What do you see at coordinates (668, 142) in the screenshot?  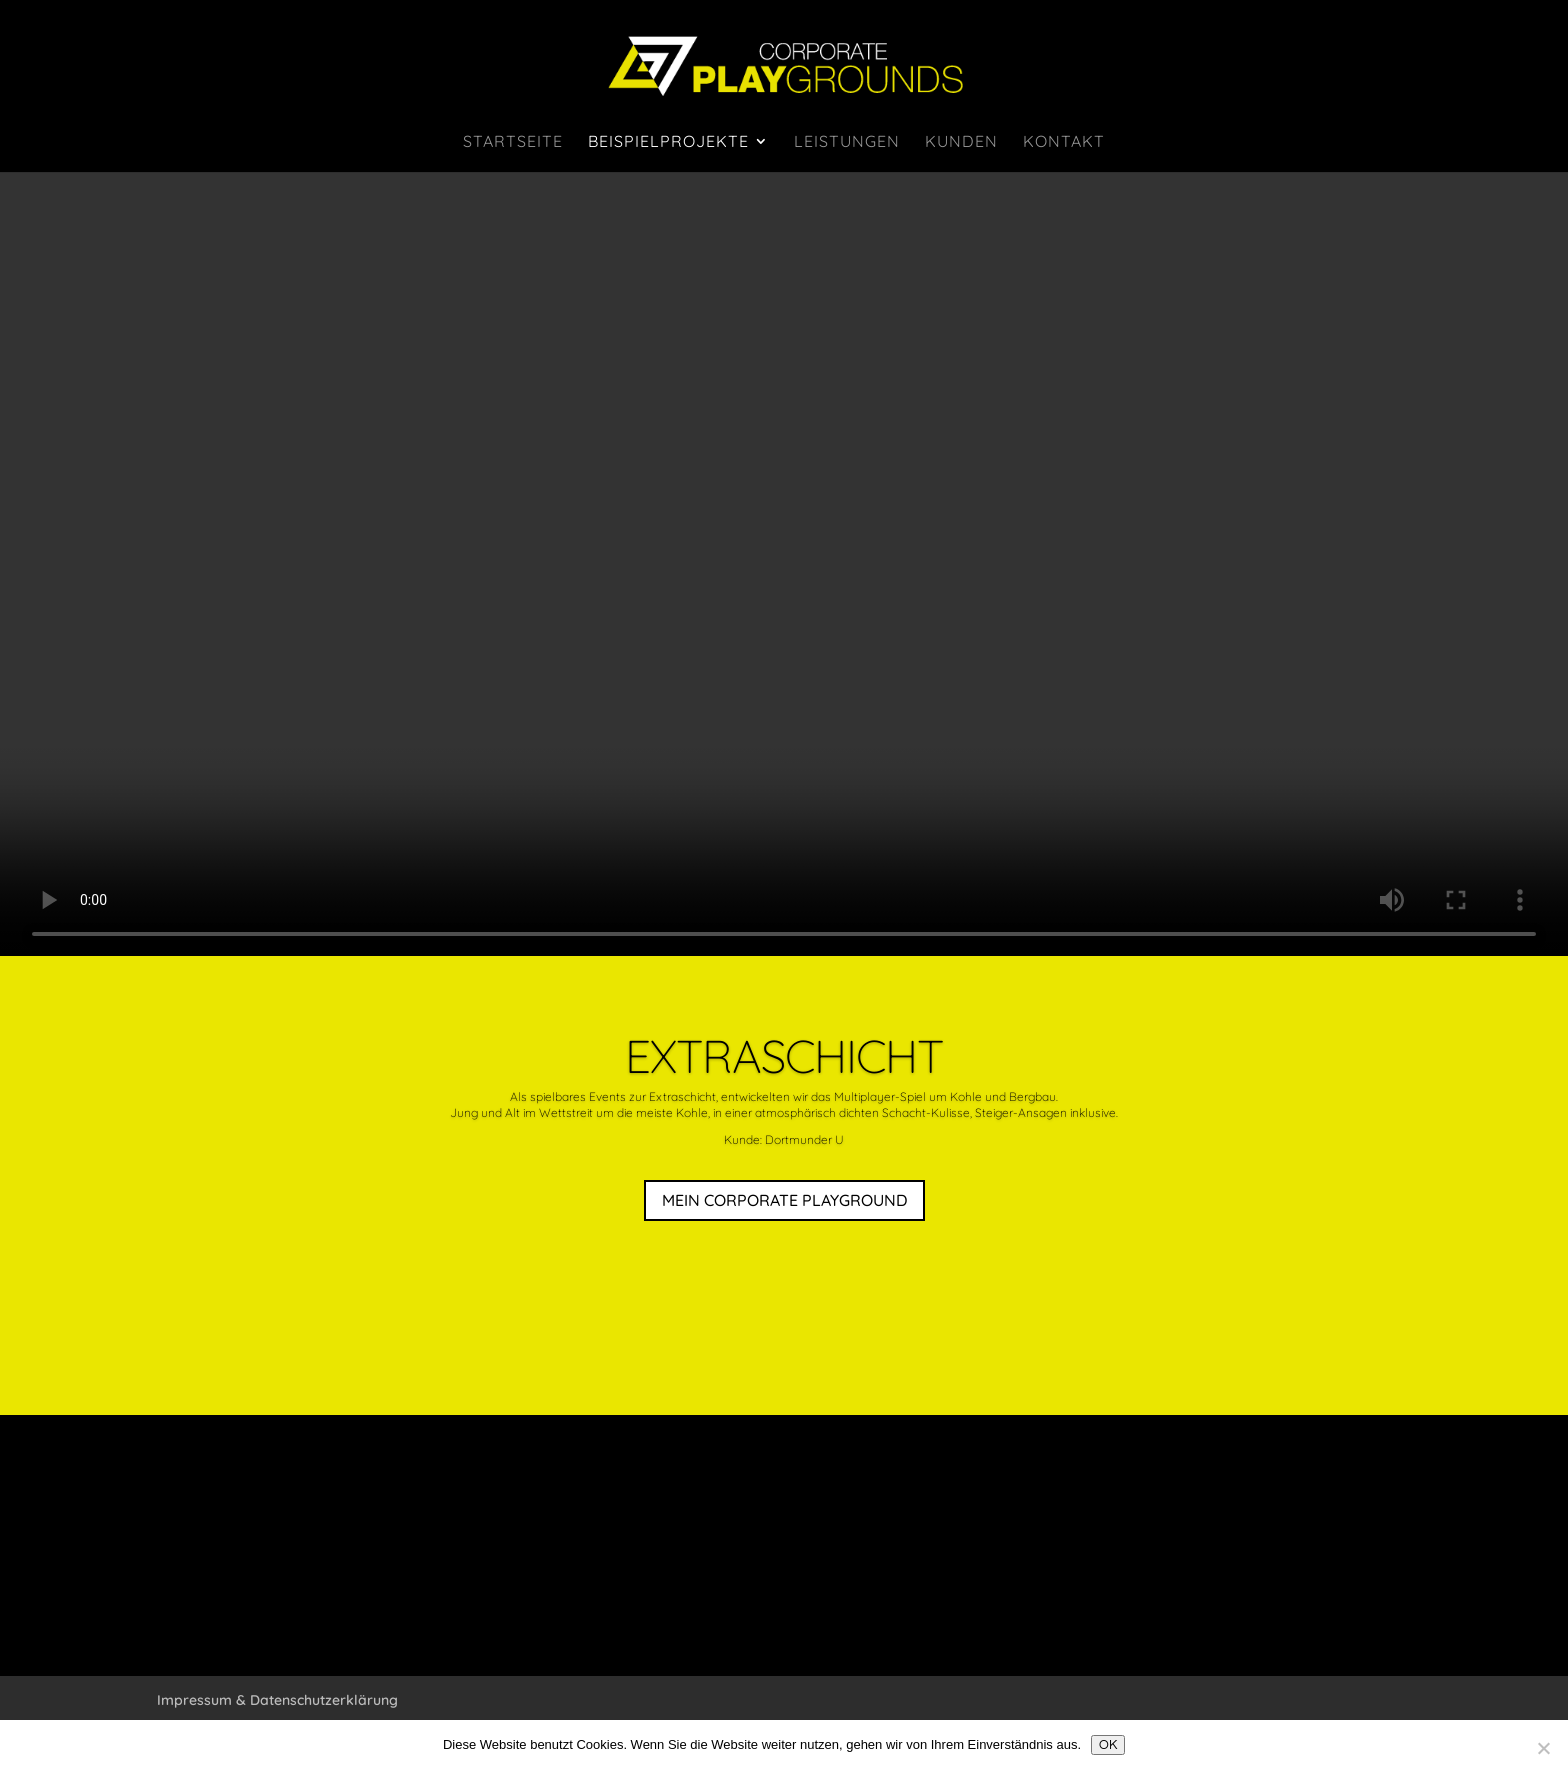 I see `Beispielprojekte` at bounding box center [668, 142].